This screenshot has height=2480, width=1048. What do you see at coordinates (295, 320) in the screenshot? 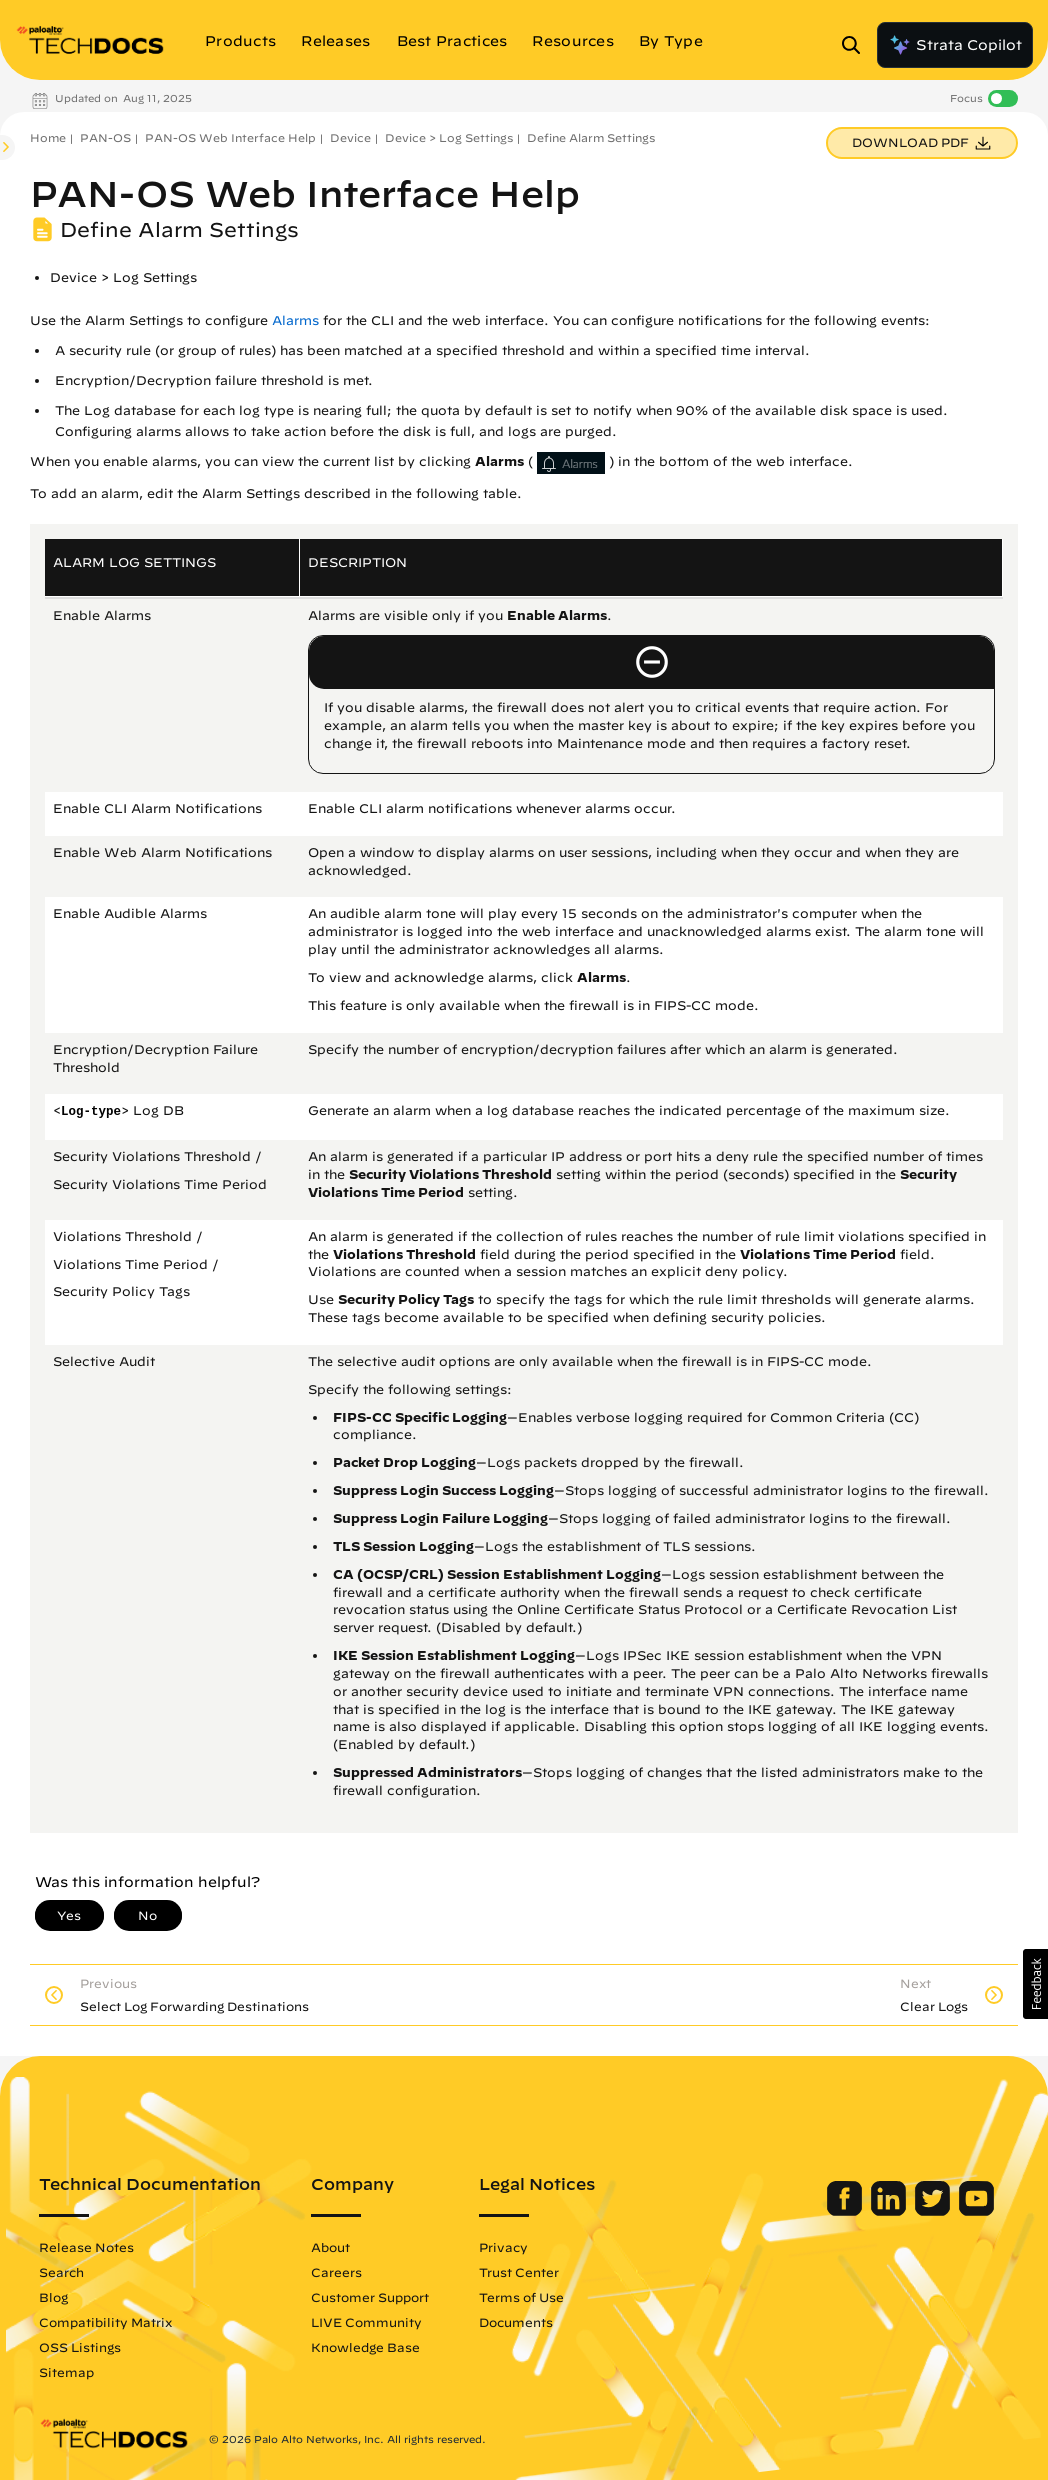
I see `Alarms` at bounding box center [295, 320].